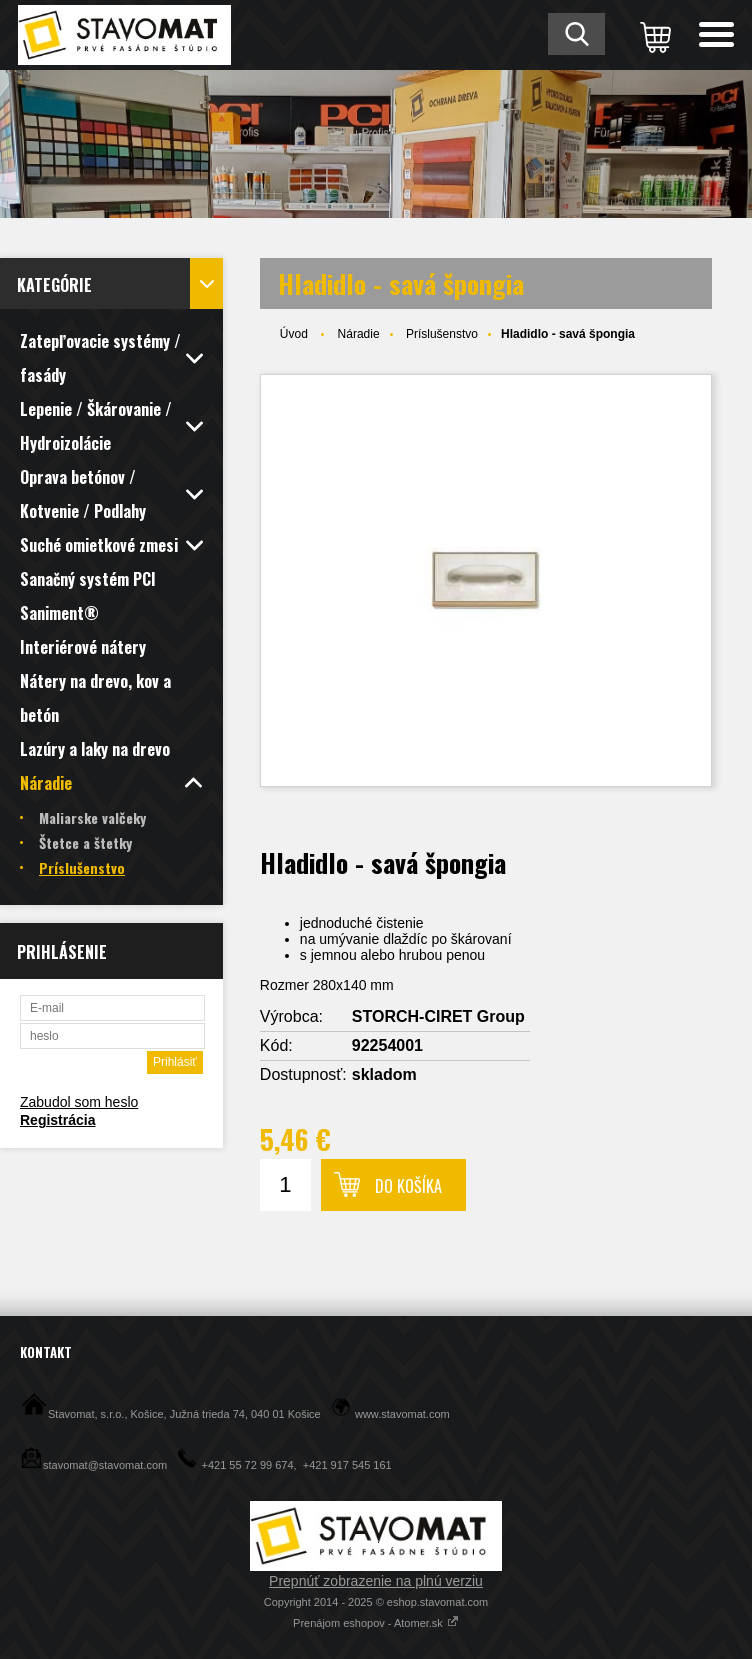 This screenshot has height=1659, width=752. What do you see at coordinates (57, 1120) in the screenshot?
I see `Registrácia` at bounding box center [57, 1120].